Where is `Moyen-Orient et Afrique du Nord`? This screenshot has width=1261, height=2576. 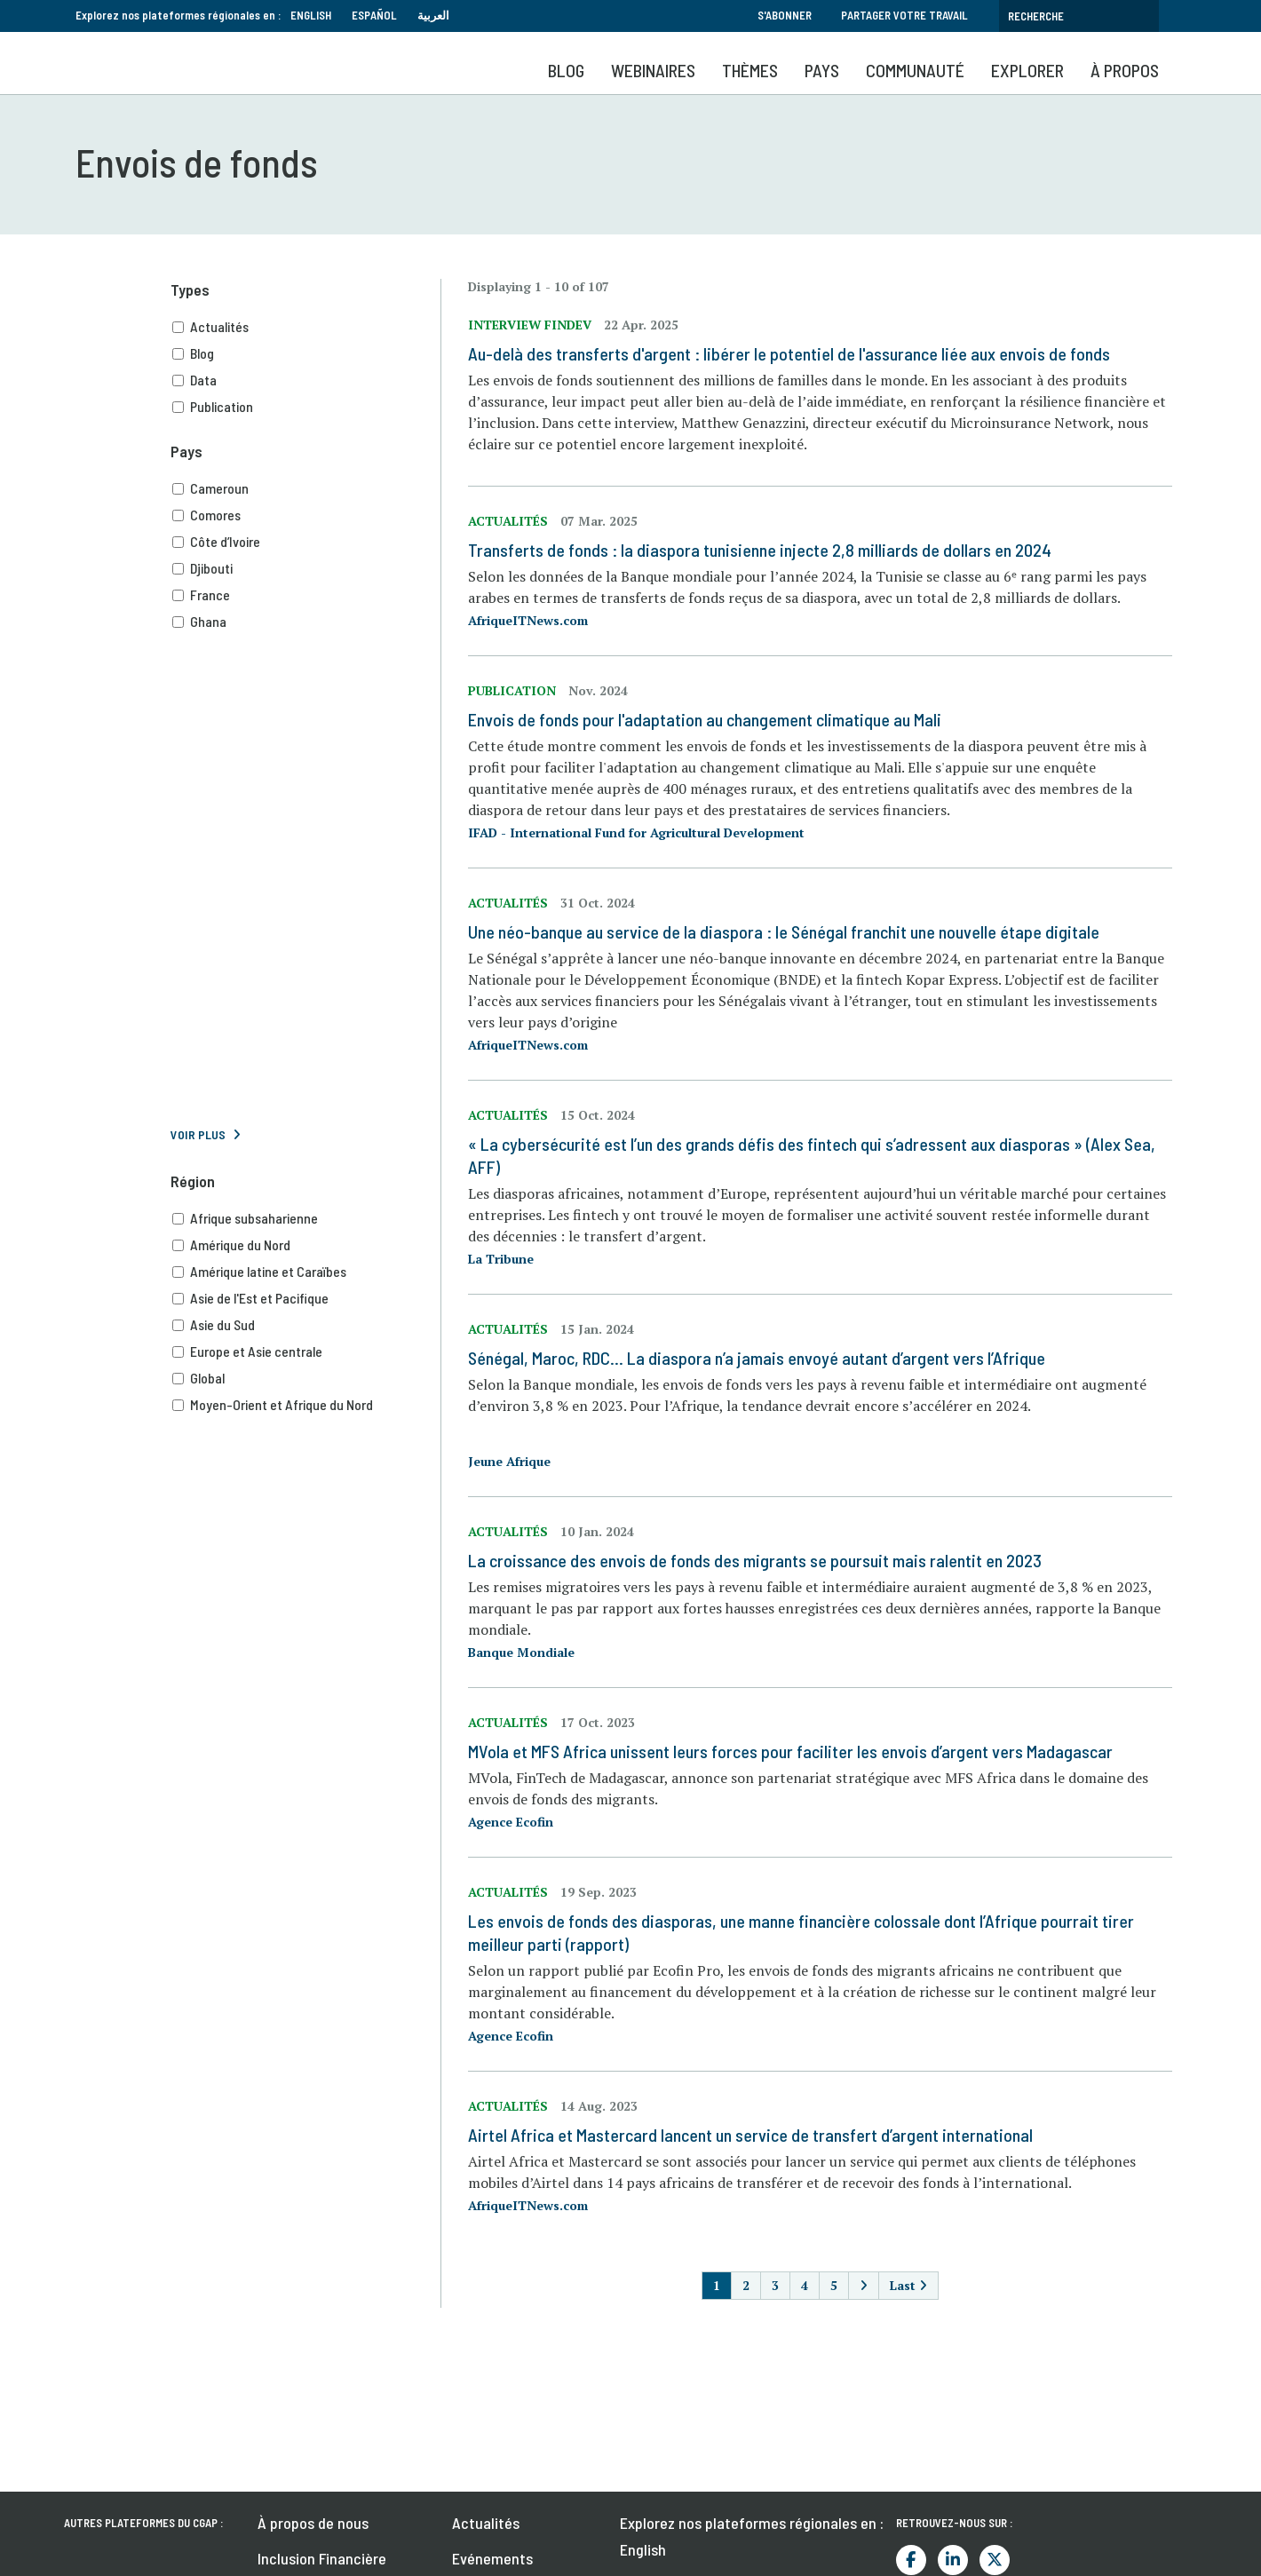 Moyen-Orient et Afrique du Nord is located at coordinates (306, 1405).